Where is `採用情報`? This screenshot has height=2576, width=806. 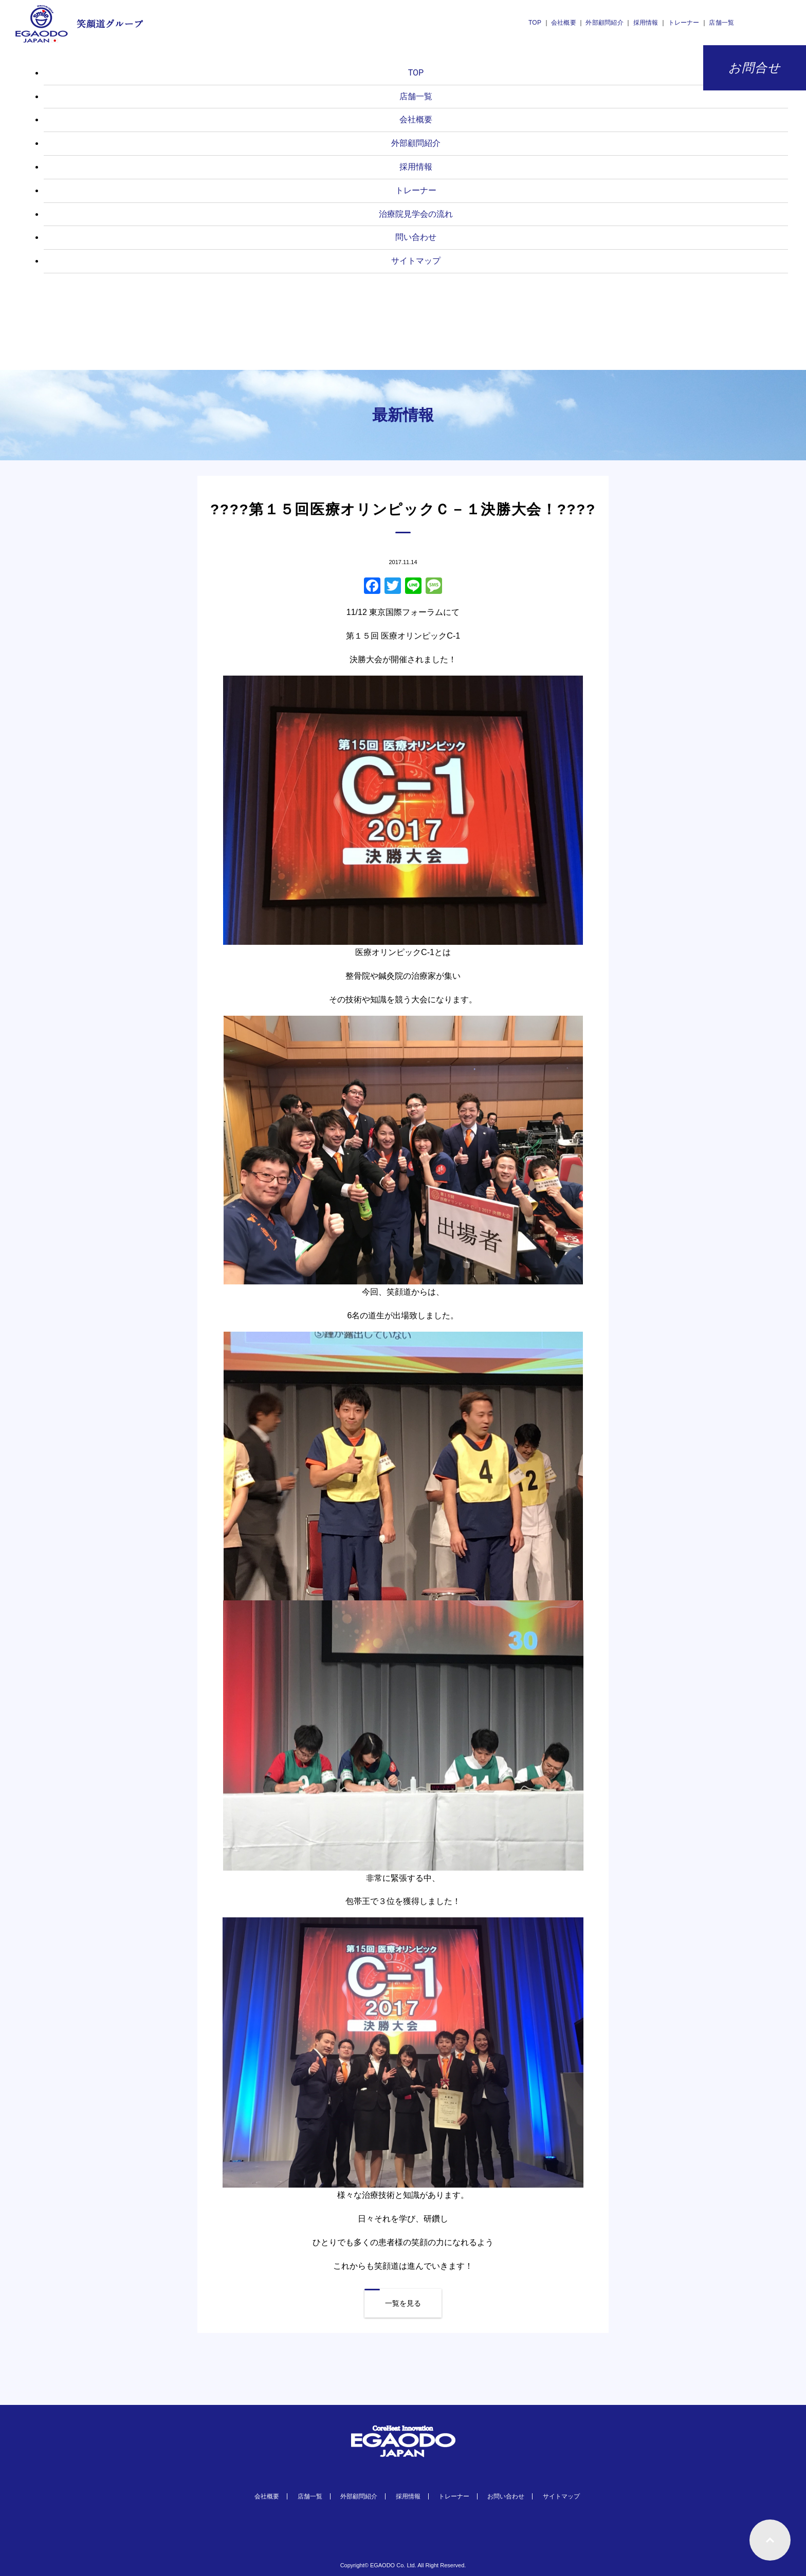 採用情報 is located at coordinates (647, 22).